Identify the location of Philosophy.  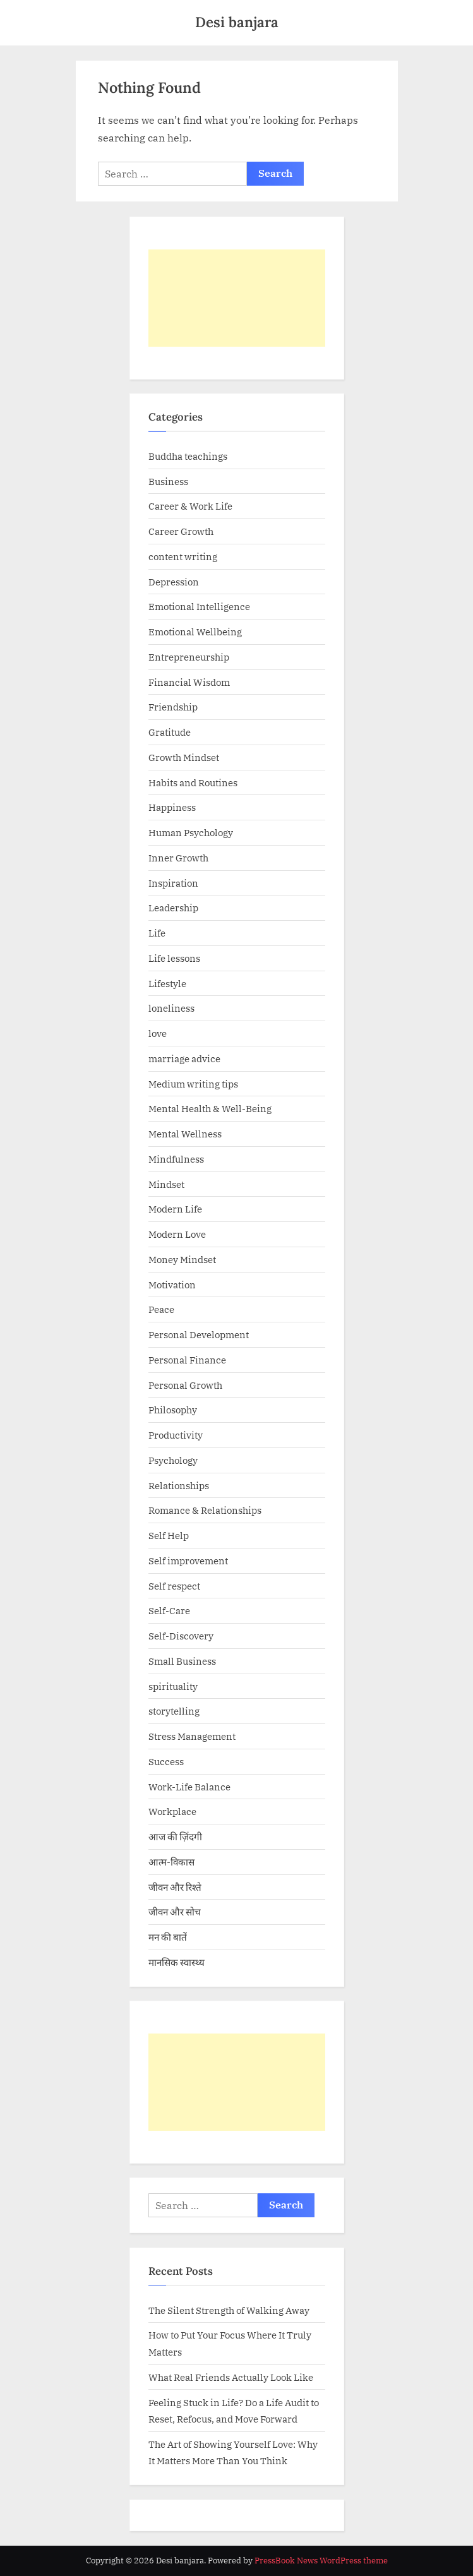
(172, 1409).